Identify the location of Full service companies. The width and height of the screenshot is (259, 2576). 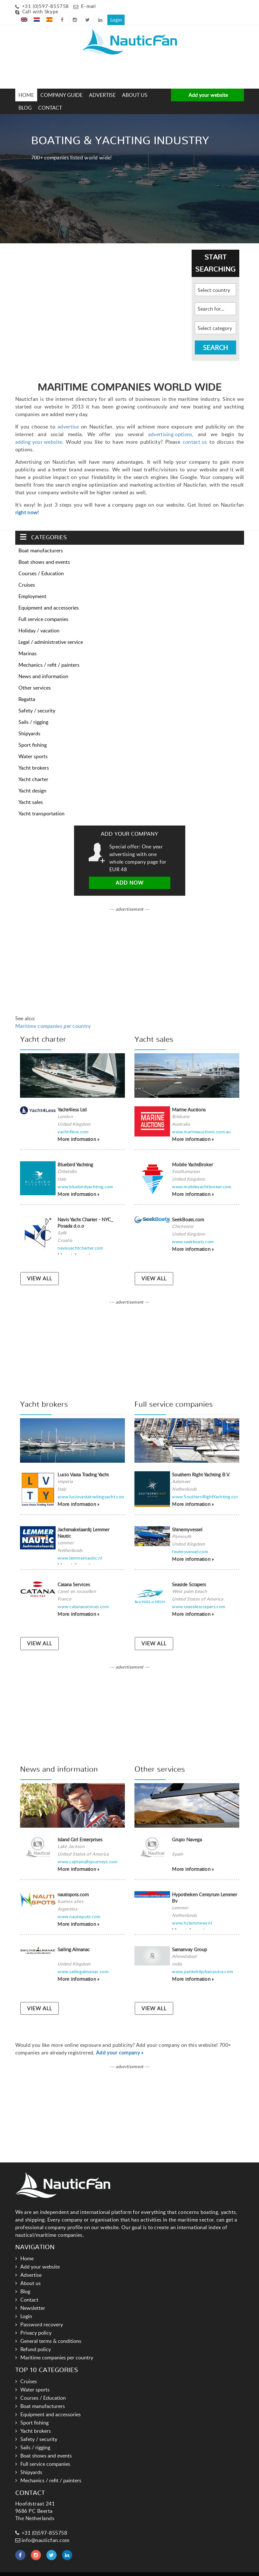
(43, 608).